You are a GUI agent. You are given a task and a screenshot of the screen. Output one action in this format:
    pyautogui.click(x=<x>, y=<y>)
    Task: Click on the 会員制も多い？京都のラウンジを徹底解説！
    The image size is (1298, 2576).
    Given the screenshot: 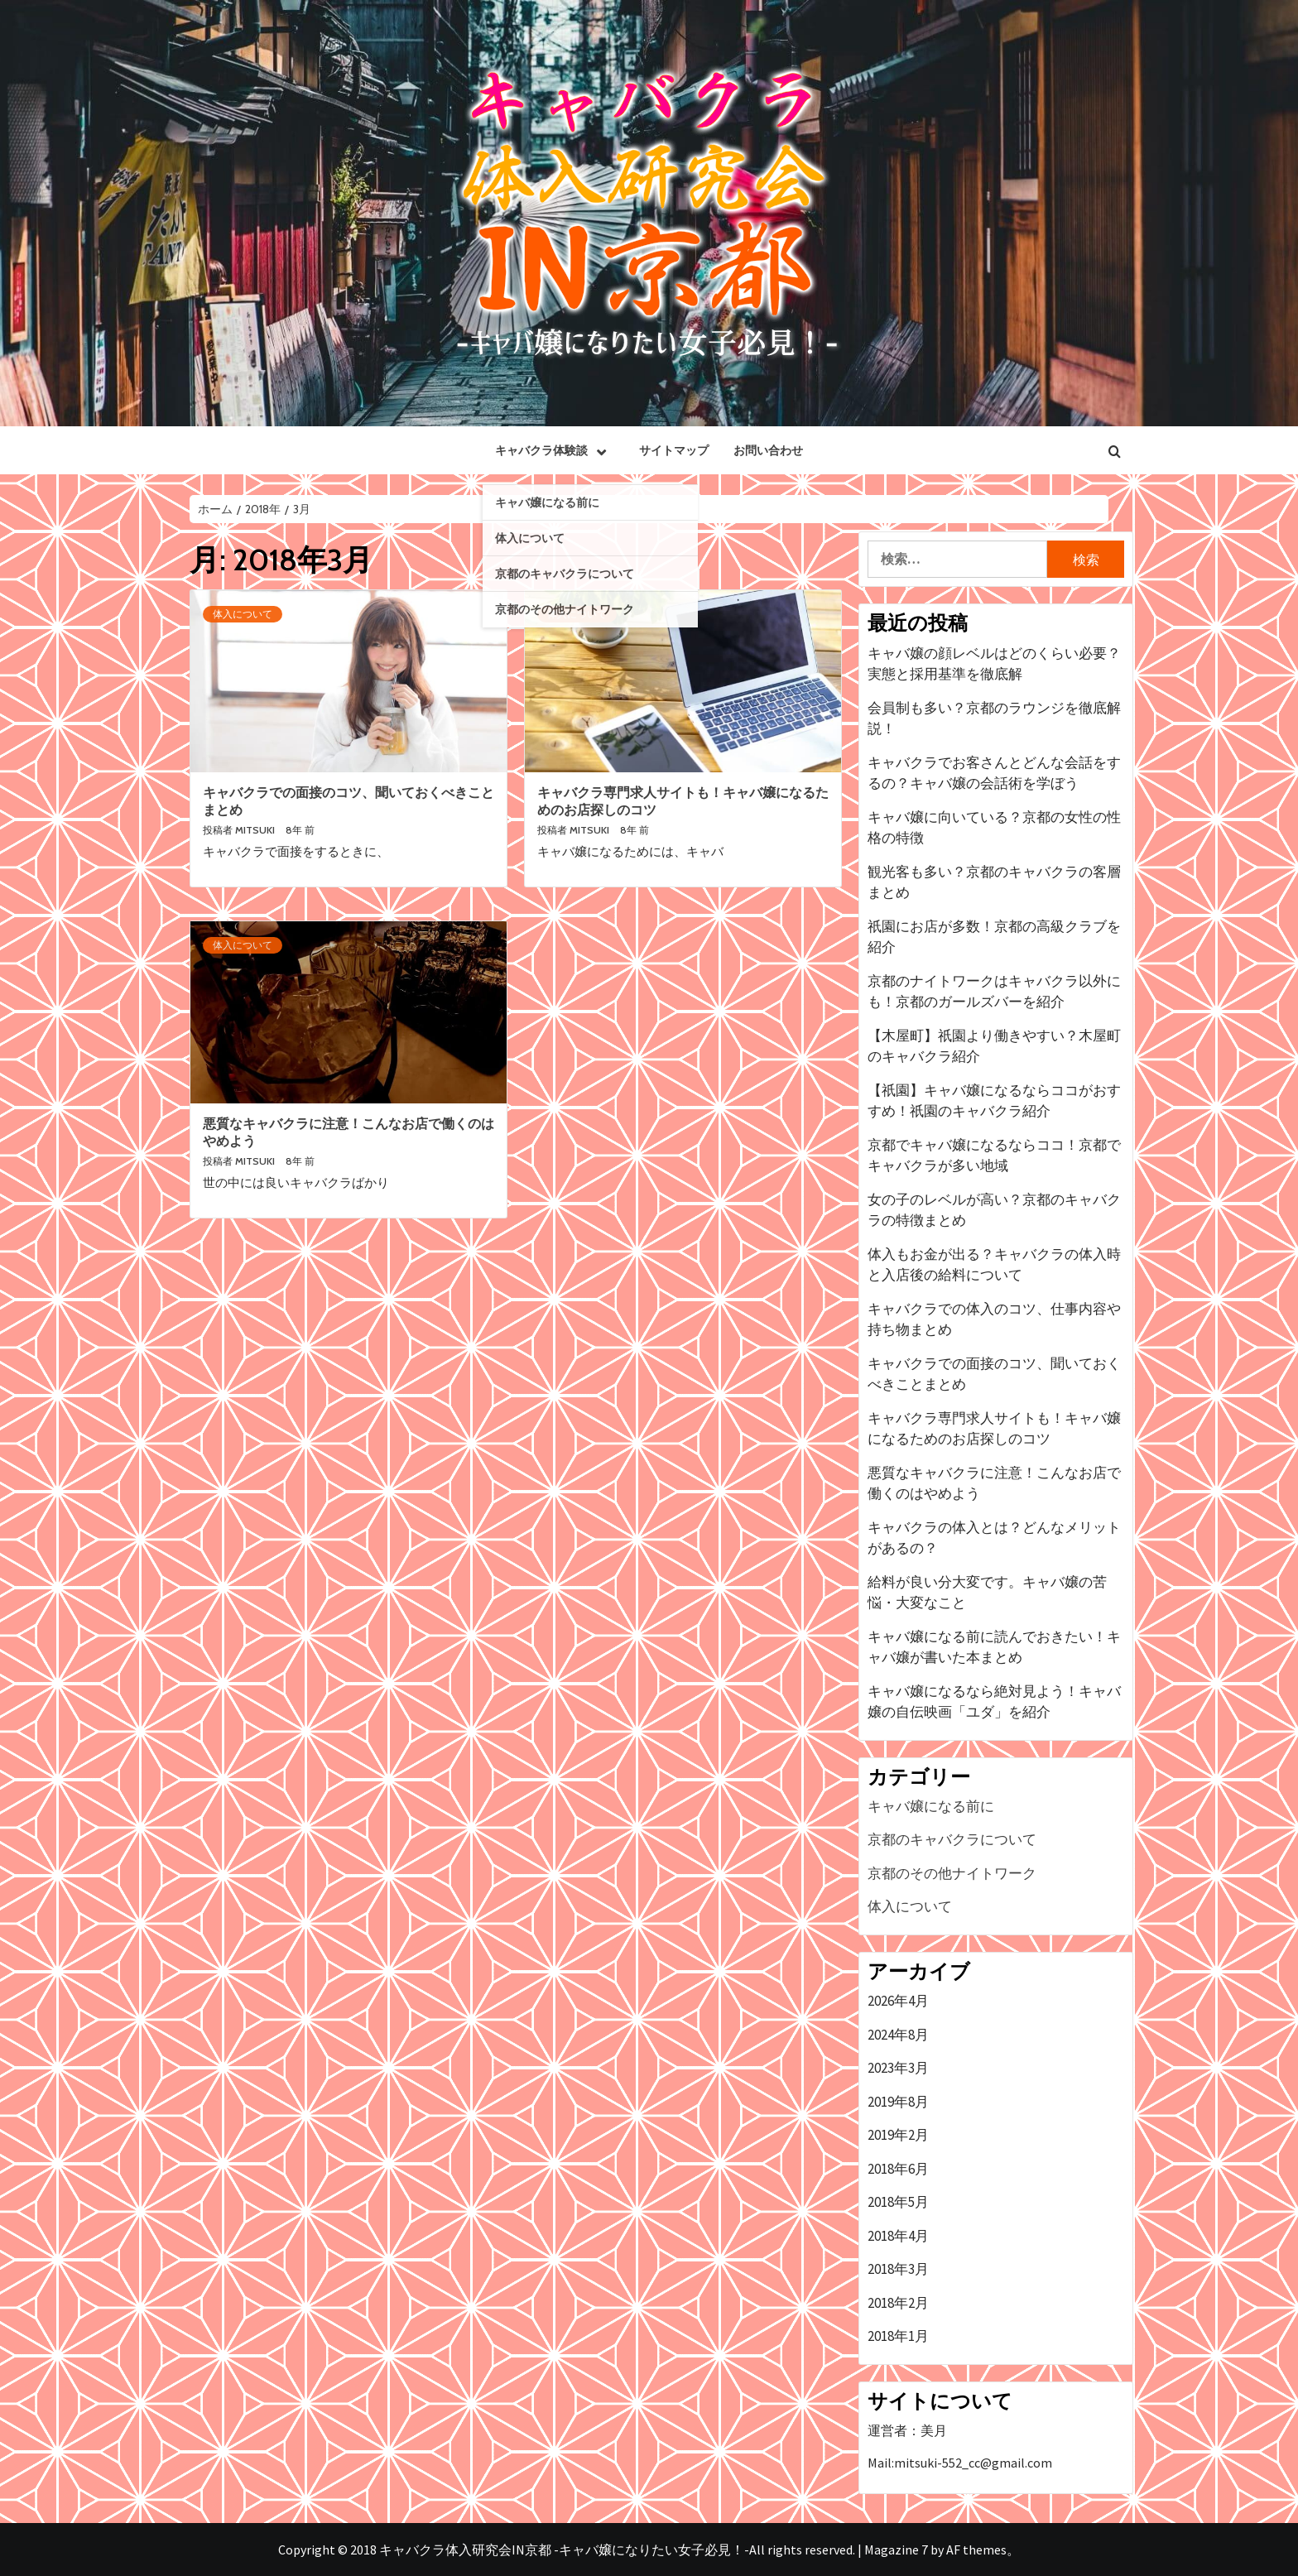 What is the action you would take?
    pyautogui.click(x=994, y=718)
    